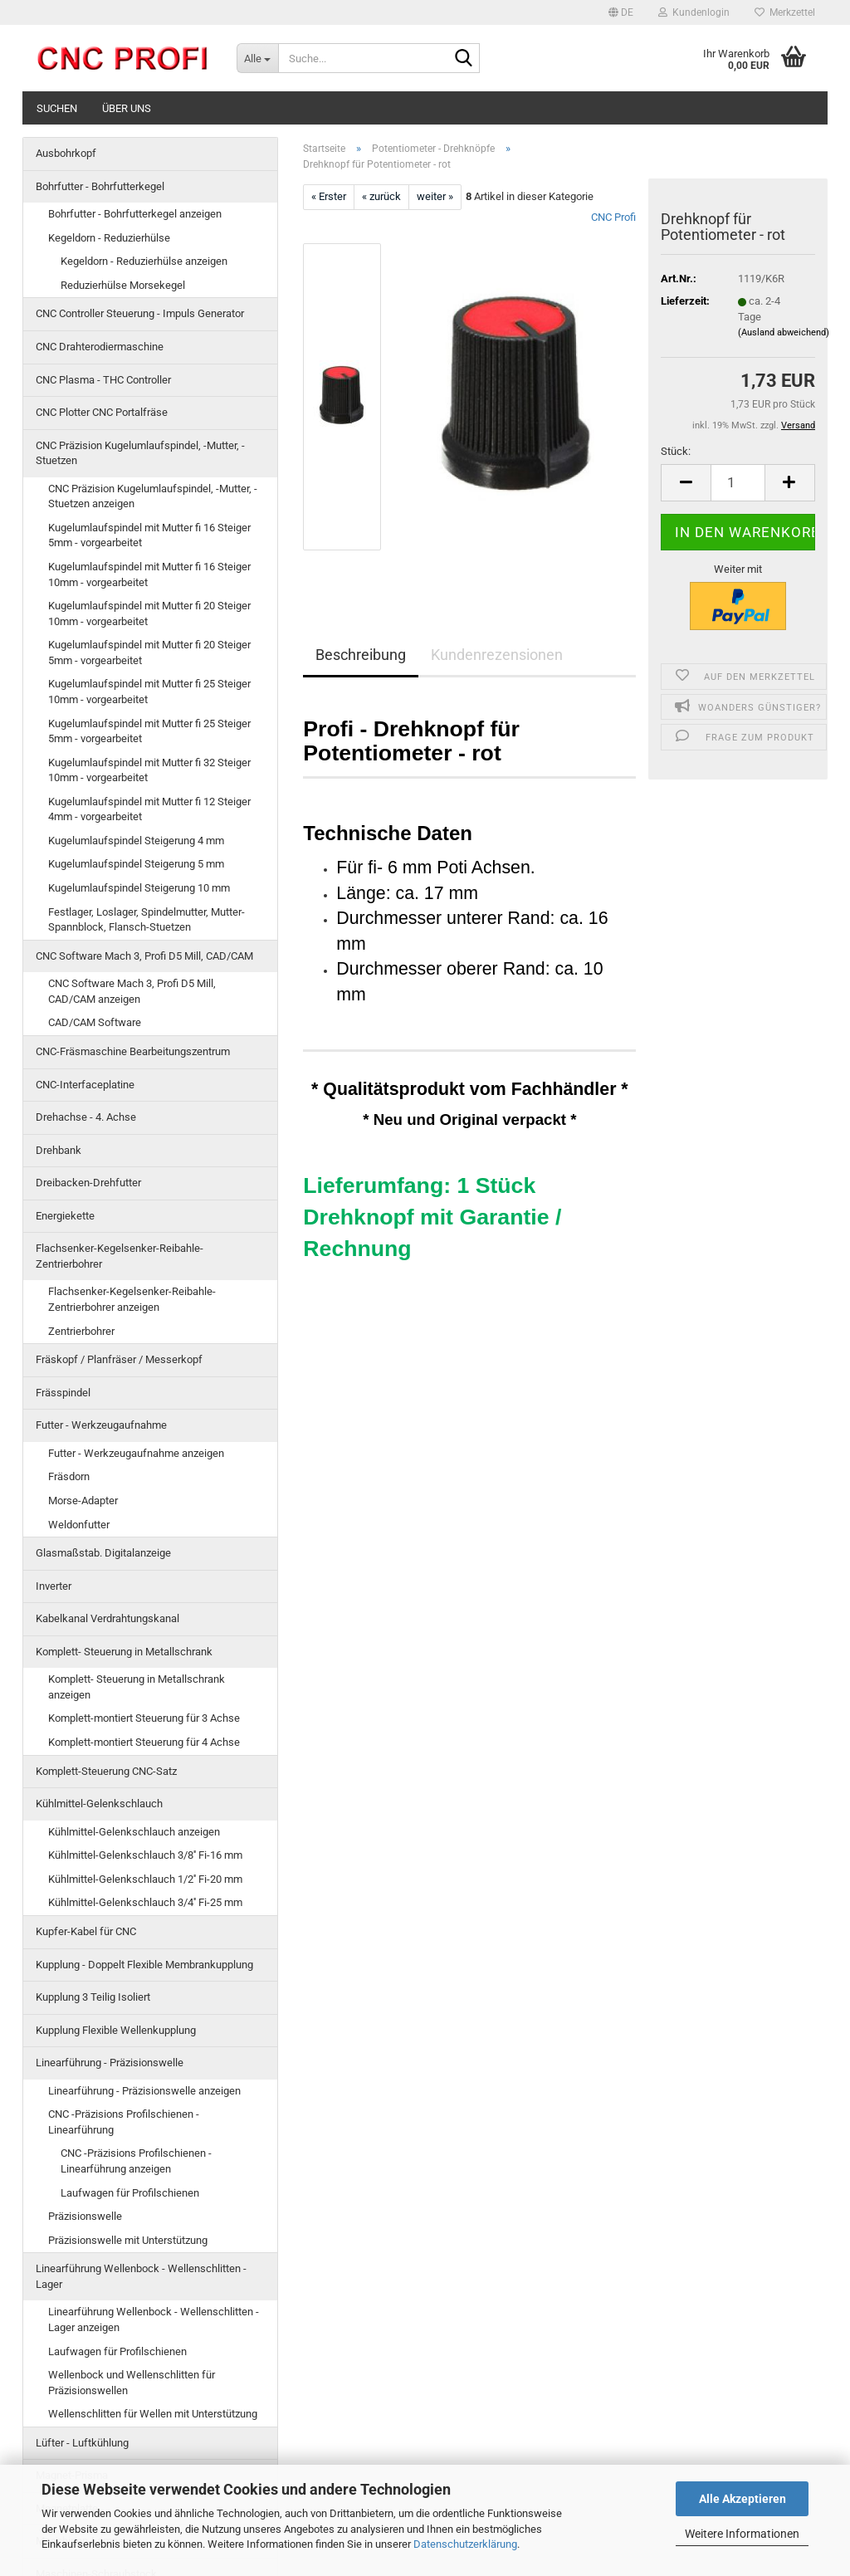 The image size is (850, 2576). What do you see at coordinates (149, 535) in the screenshot?
I see `Kugelumlaufspindel mit Mutter fi 16 Steiger 5mm - vorgearbeitet` at bounding box center [149, 535].